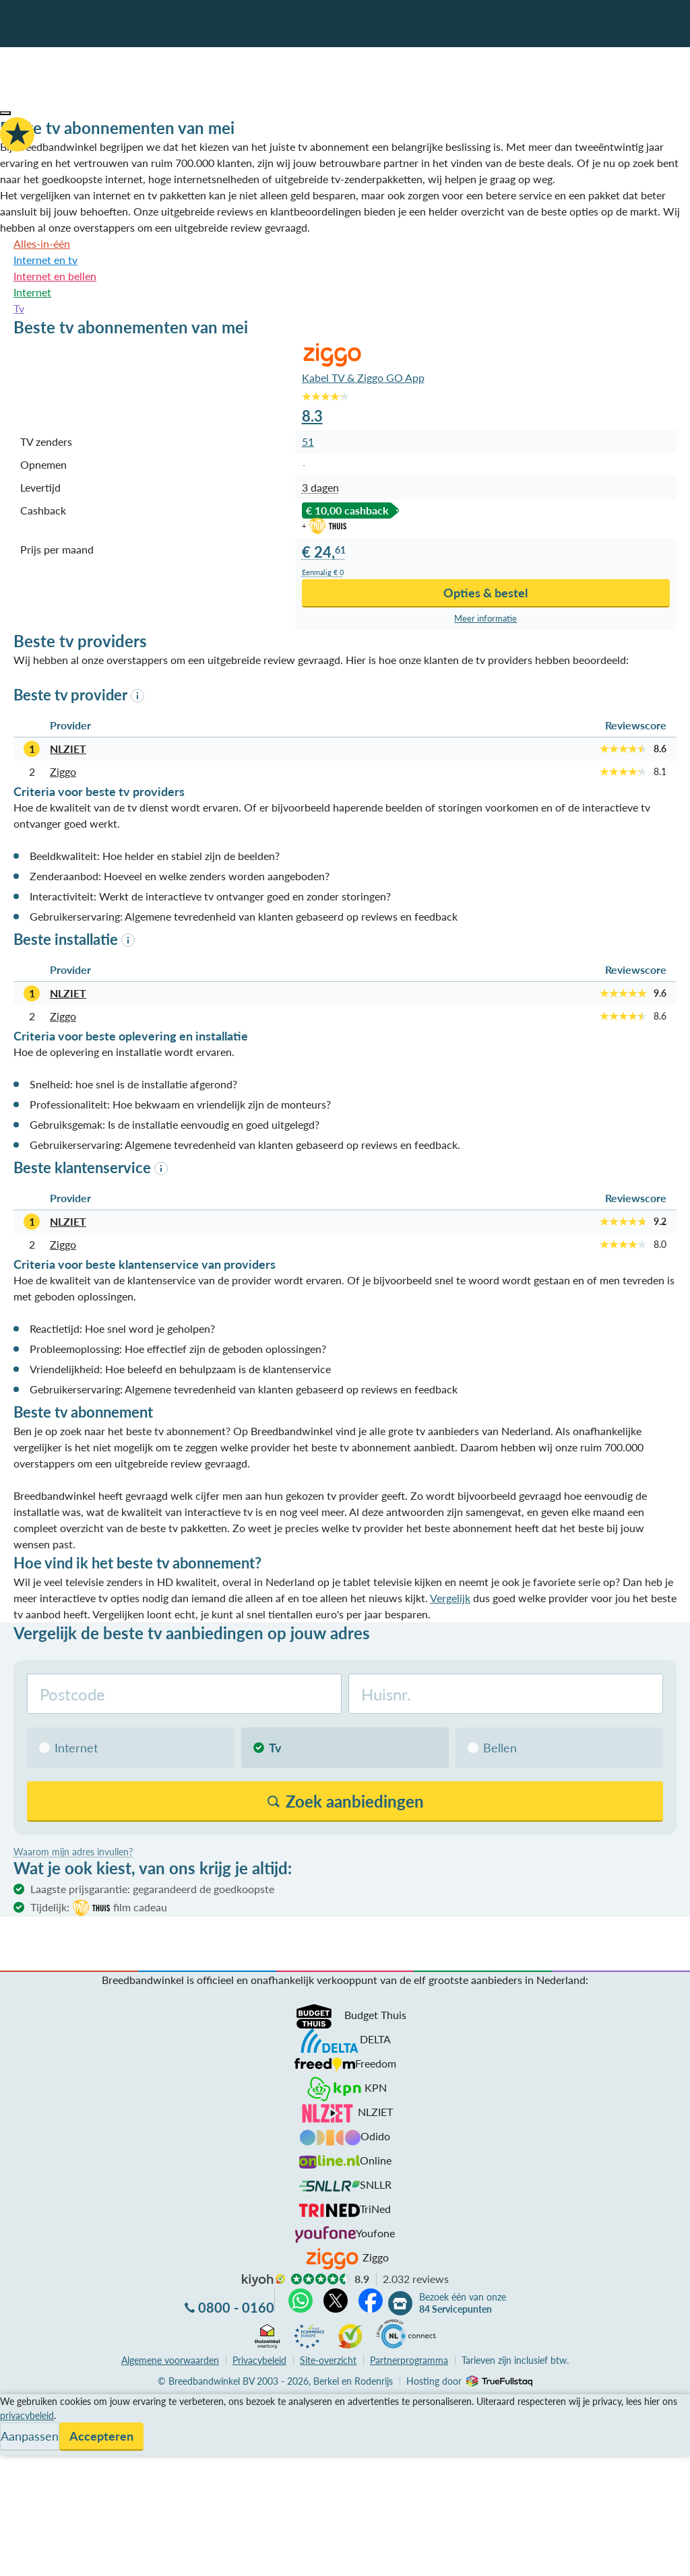 Image resolution: width=690 pixels, height=2576 pixels. I want to click on Partnerprogramma, so click(409, 2360).